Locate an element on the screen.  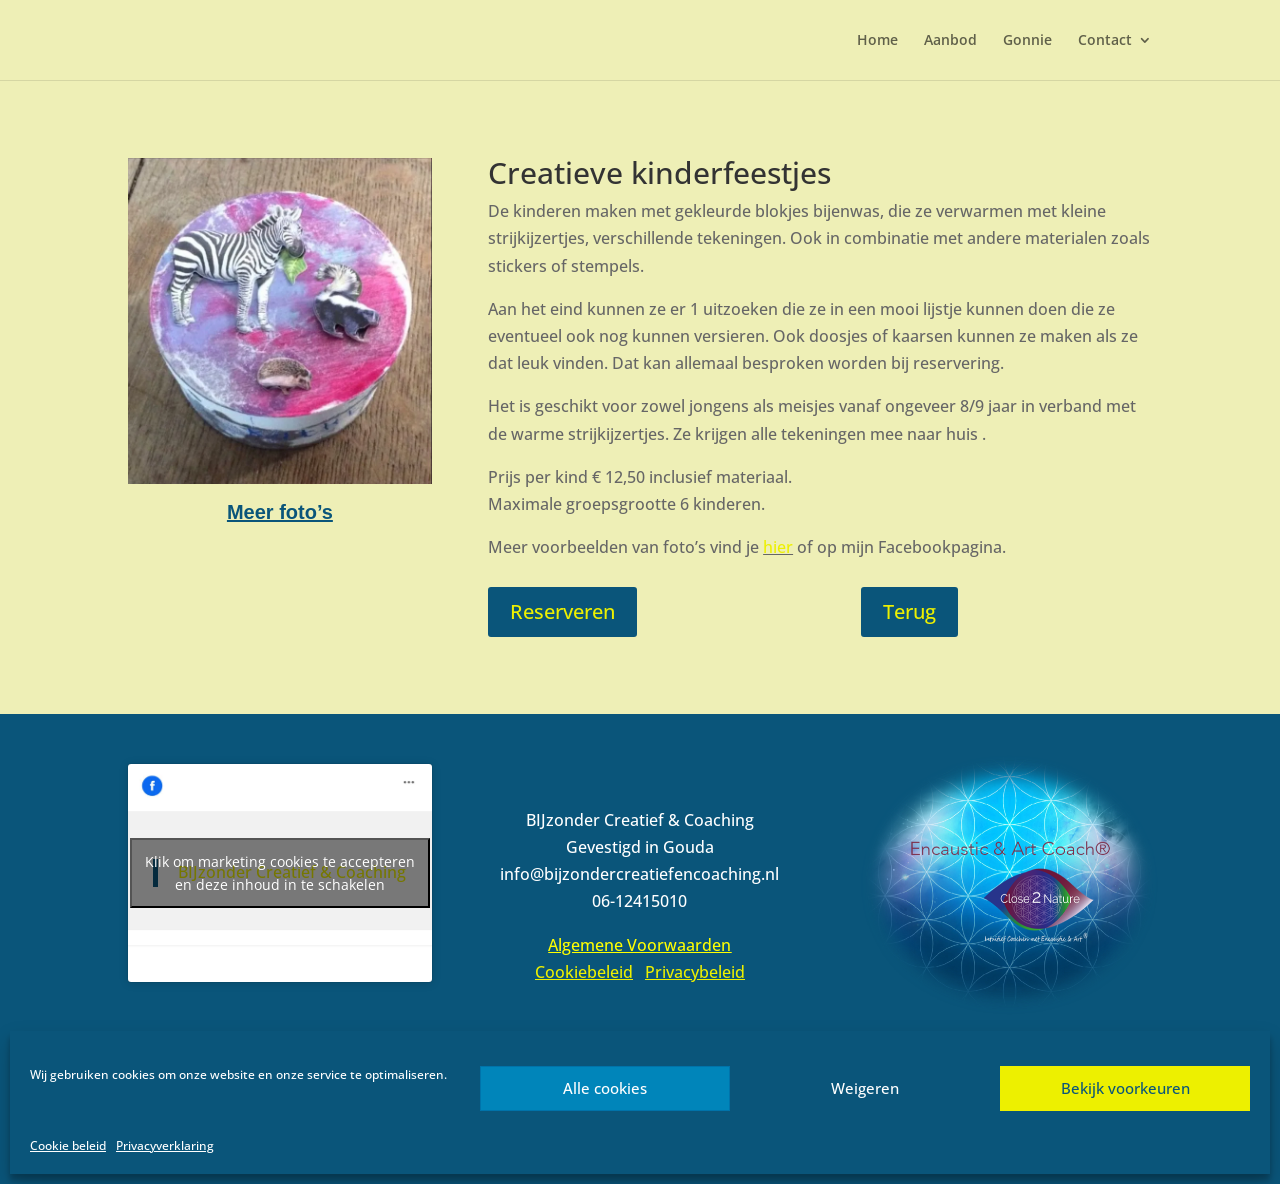
hier is located at coordinates (778, 547).